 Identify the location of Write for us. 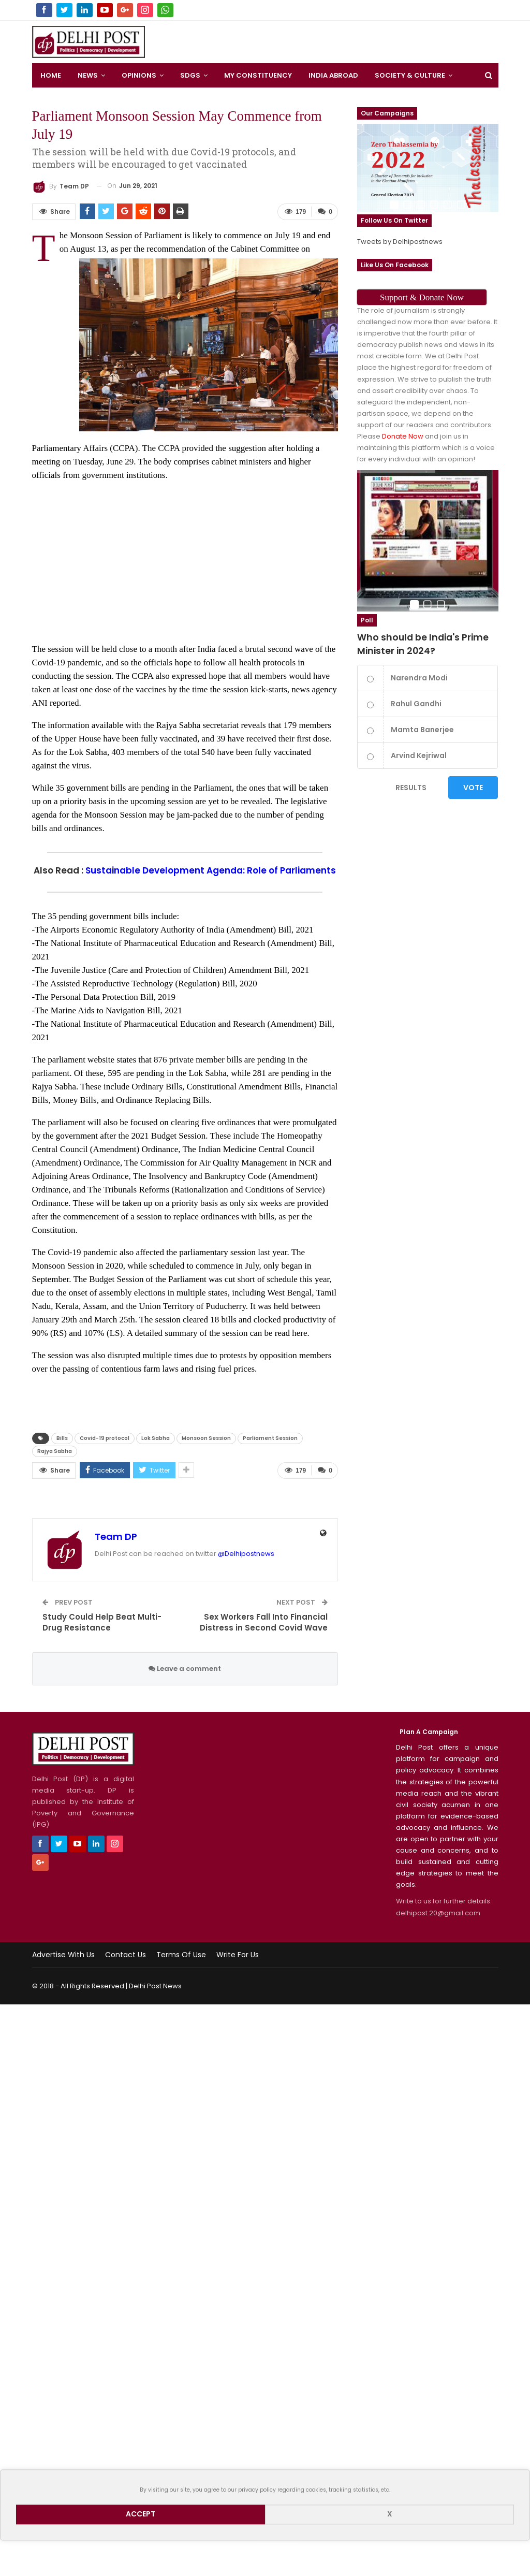
(237, 1954).